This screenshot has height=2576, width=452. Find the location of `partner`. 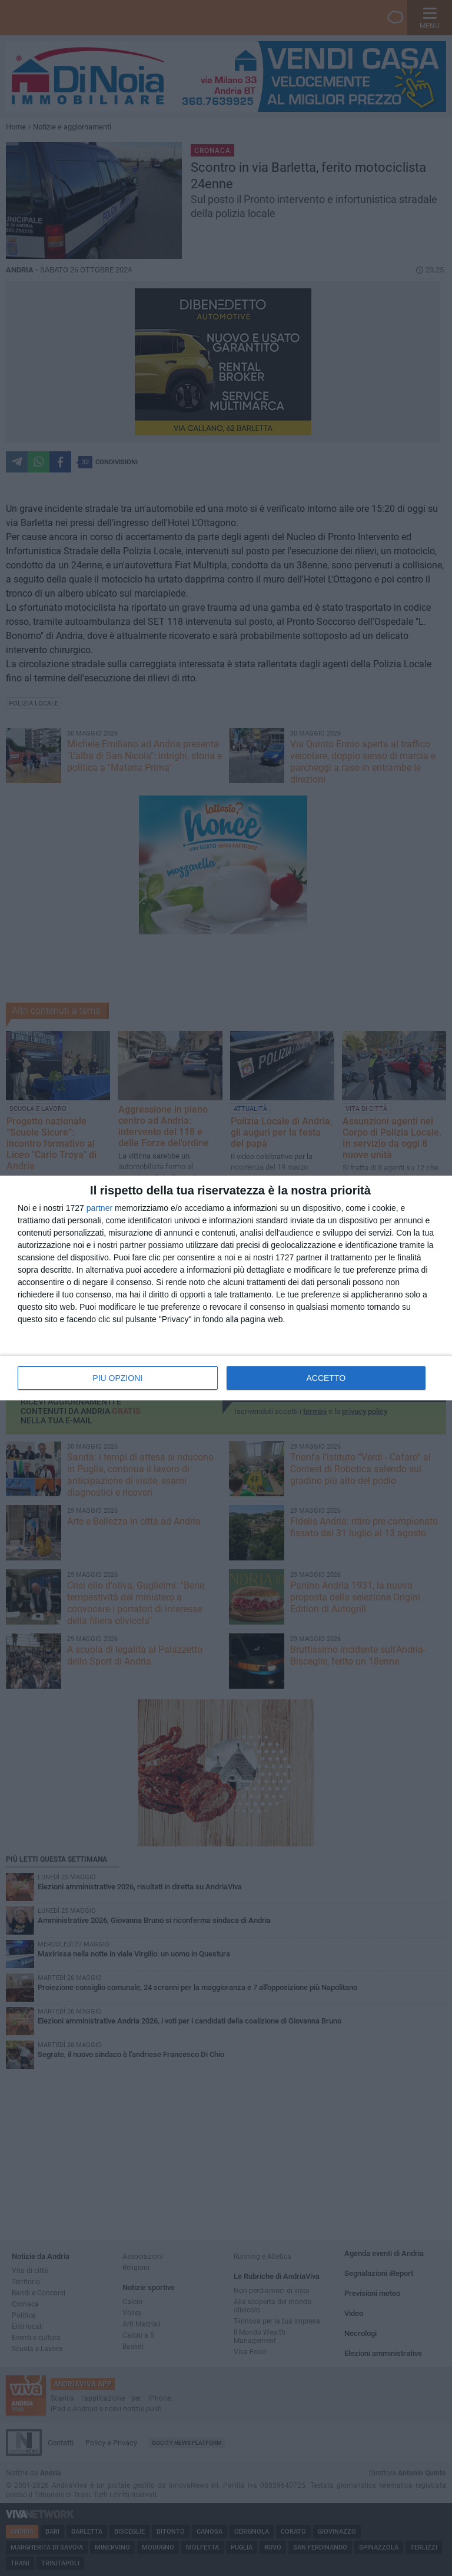

partner is located at coordinates (99, 1208).